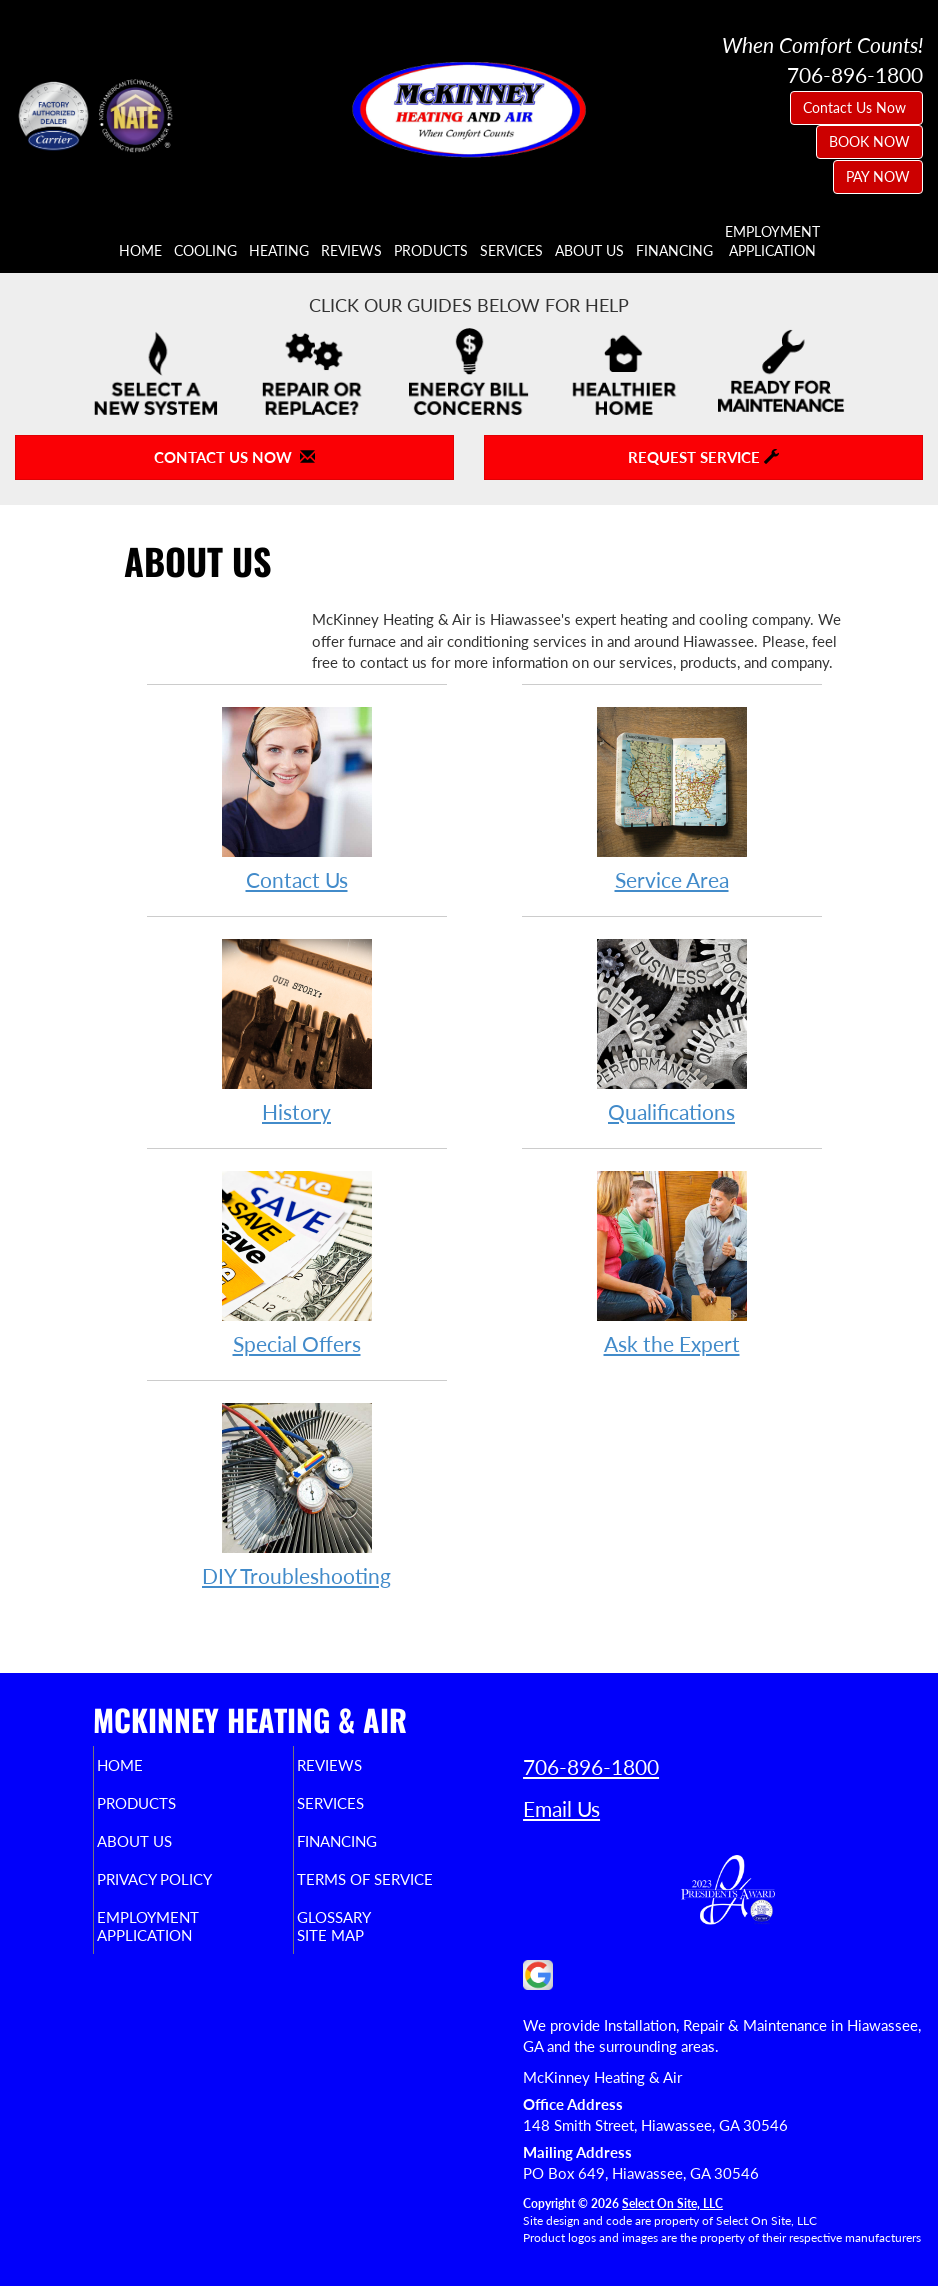 The width and height of the screenshot is (938, 2286). I want to click on Privacy Policy, so click(181, 1879).